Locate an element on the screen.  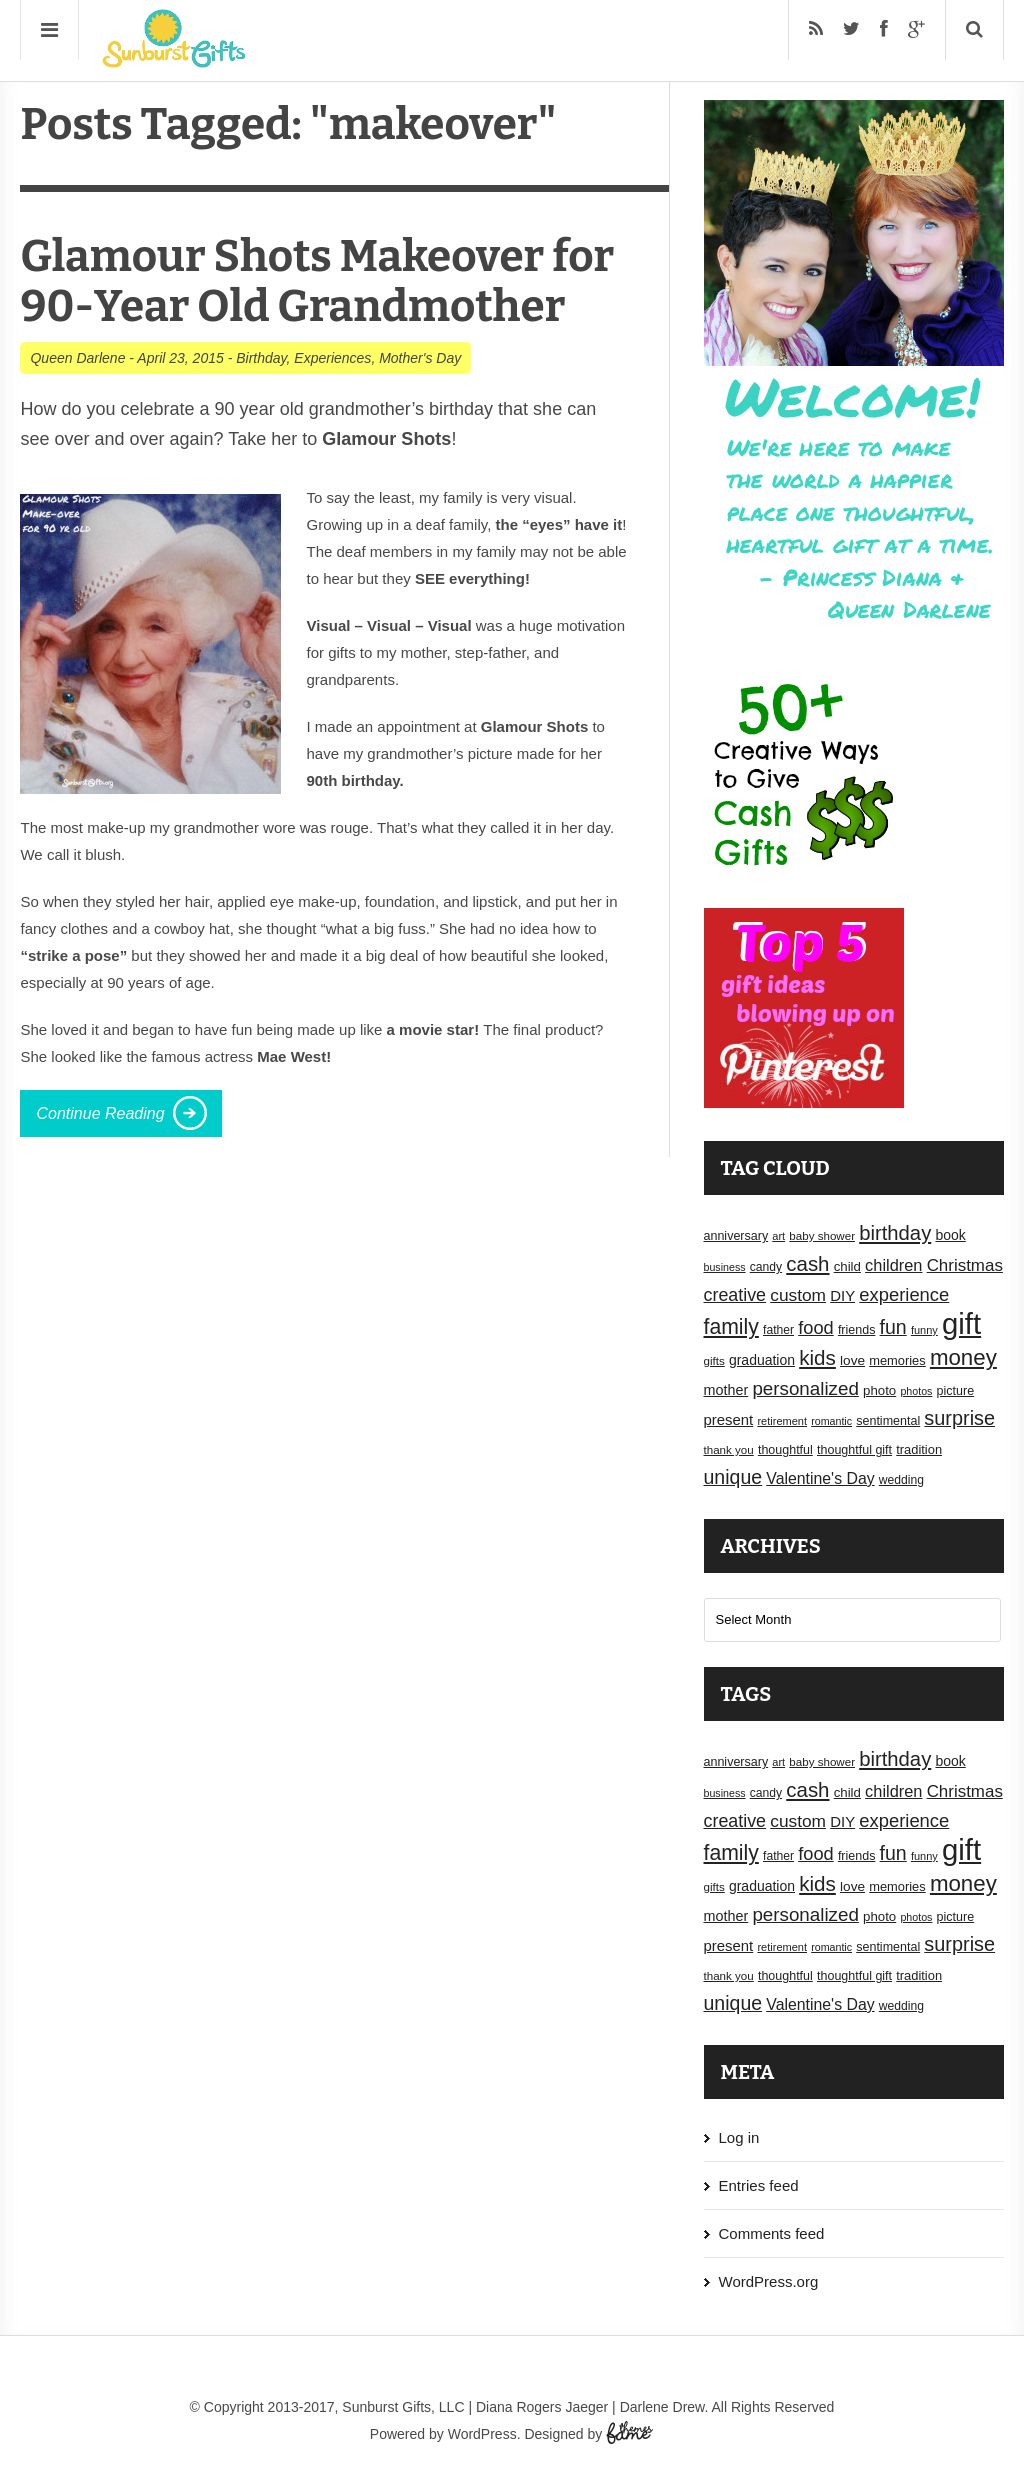
retirement [retirement (15 items)] is located at coordinates (782, 1421).